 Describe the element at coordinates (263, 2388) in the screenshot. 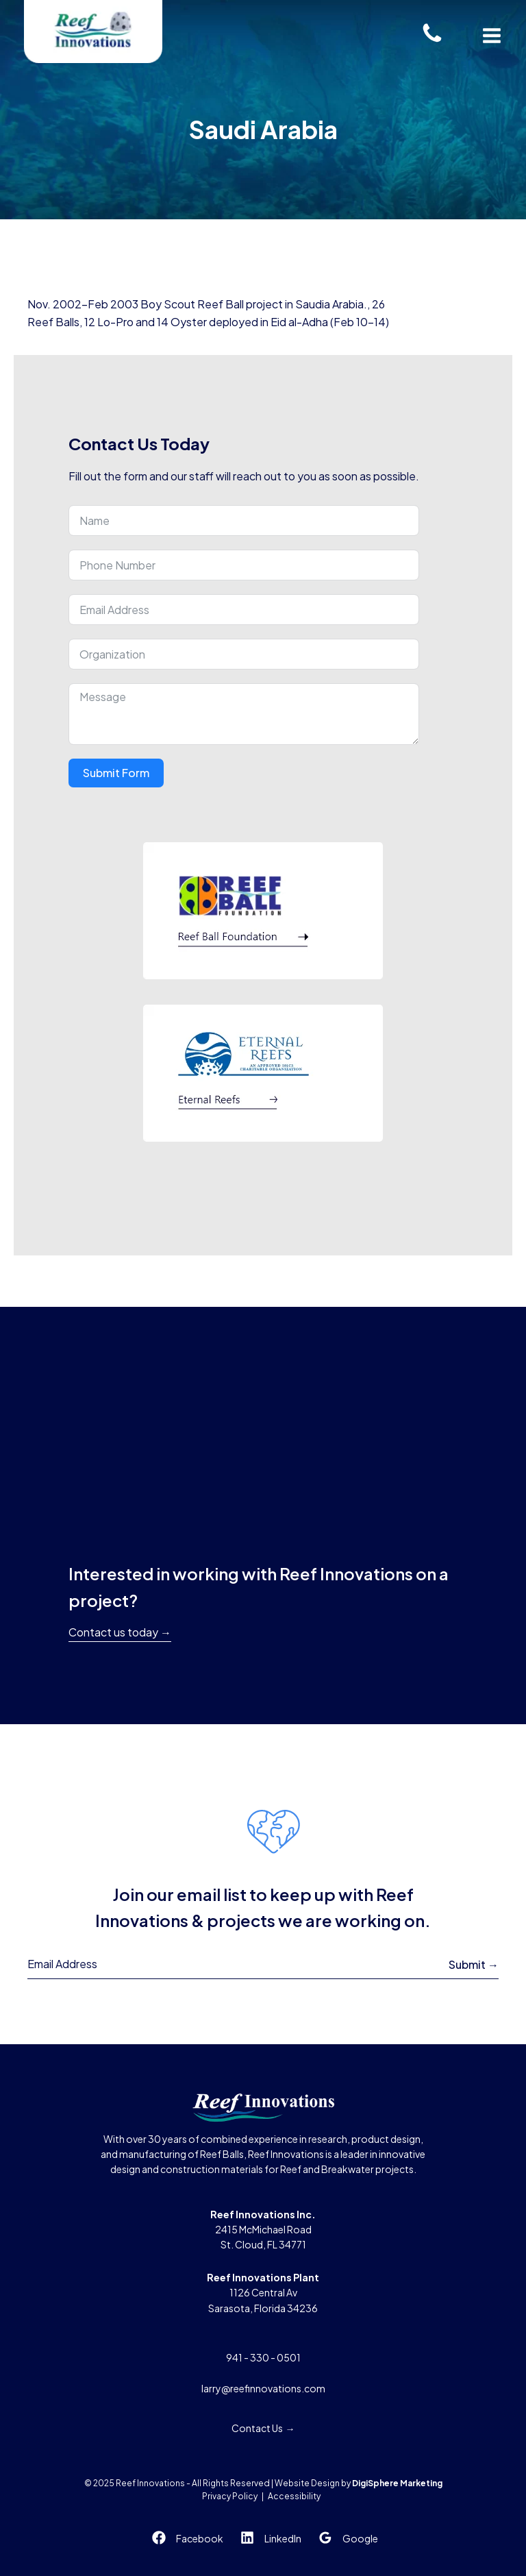

I see `larry@reefinnovations.com` at that location.